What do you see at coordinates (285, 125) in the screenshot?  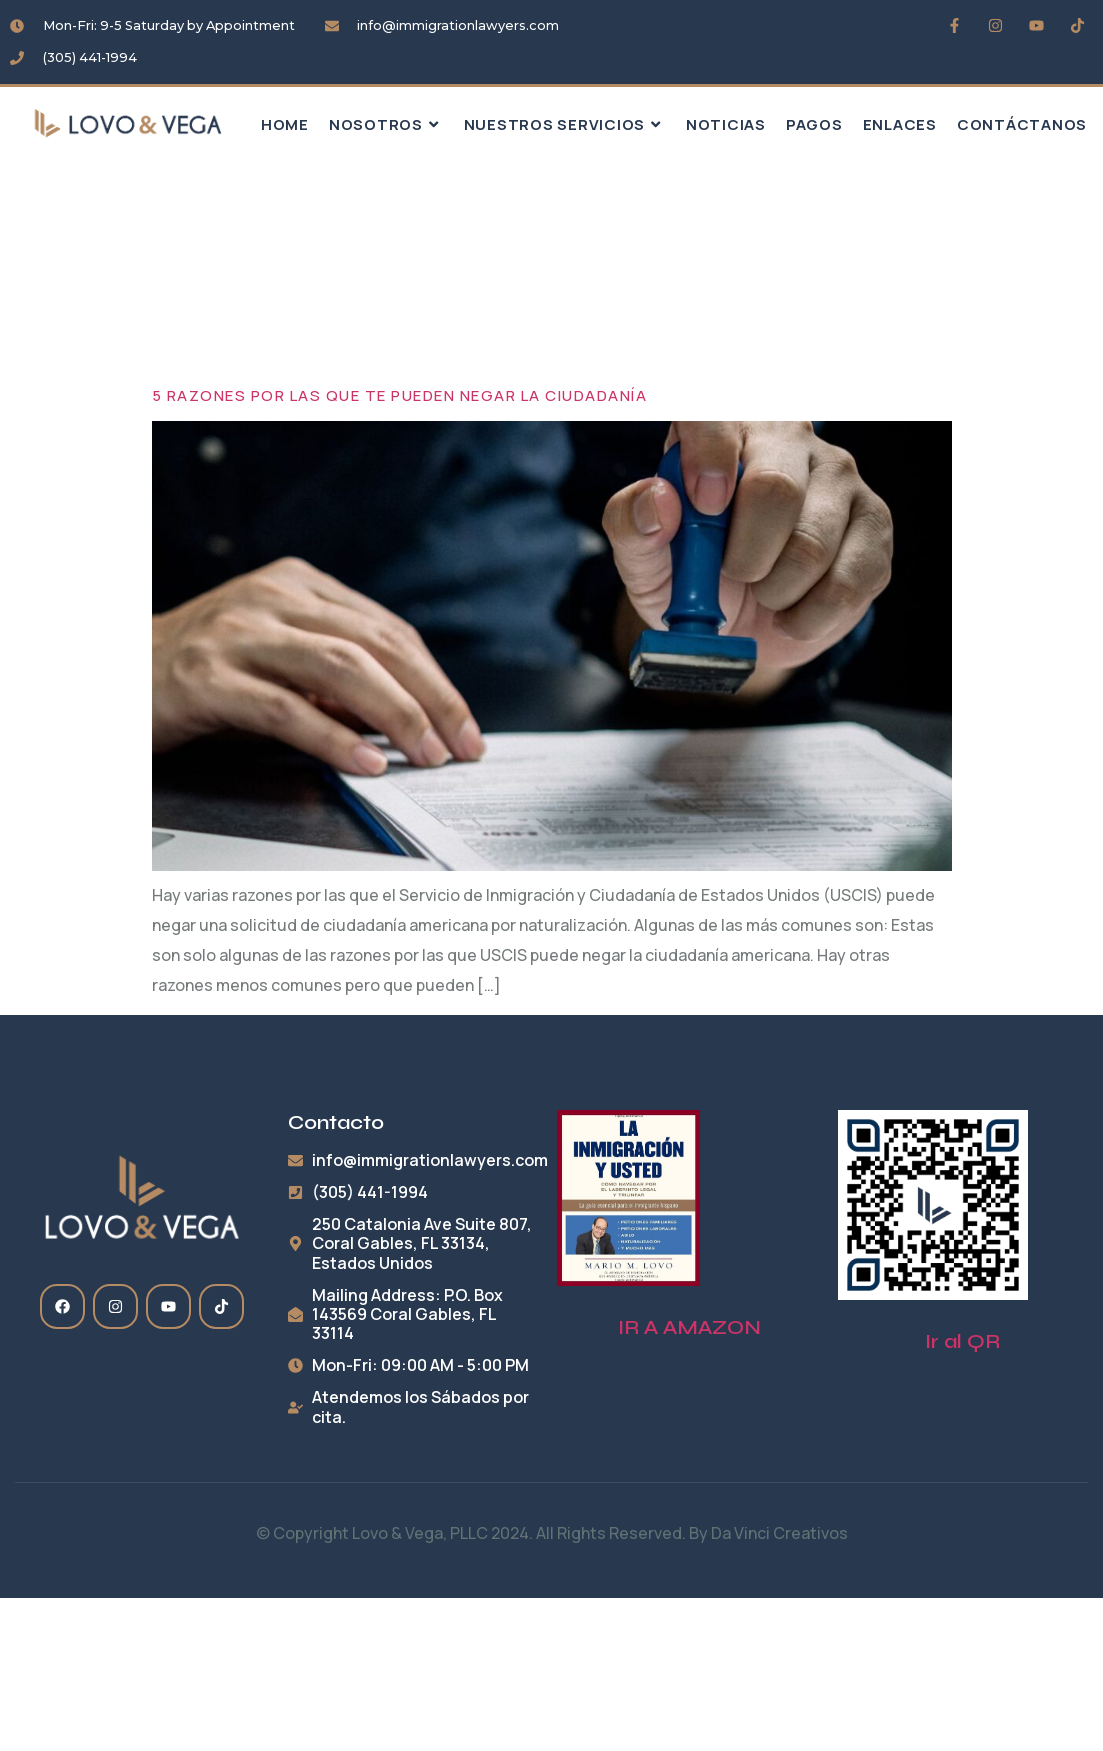 I see `HOME` at bounding box center [285, 125].